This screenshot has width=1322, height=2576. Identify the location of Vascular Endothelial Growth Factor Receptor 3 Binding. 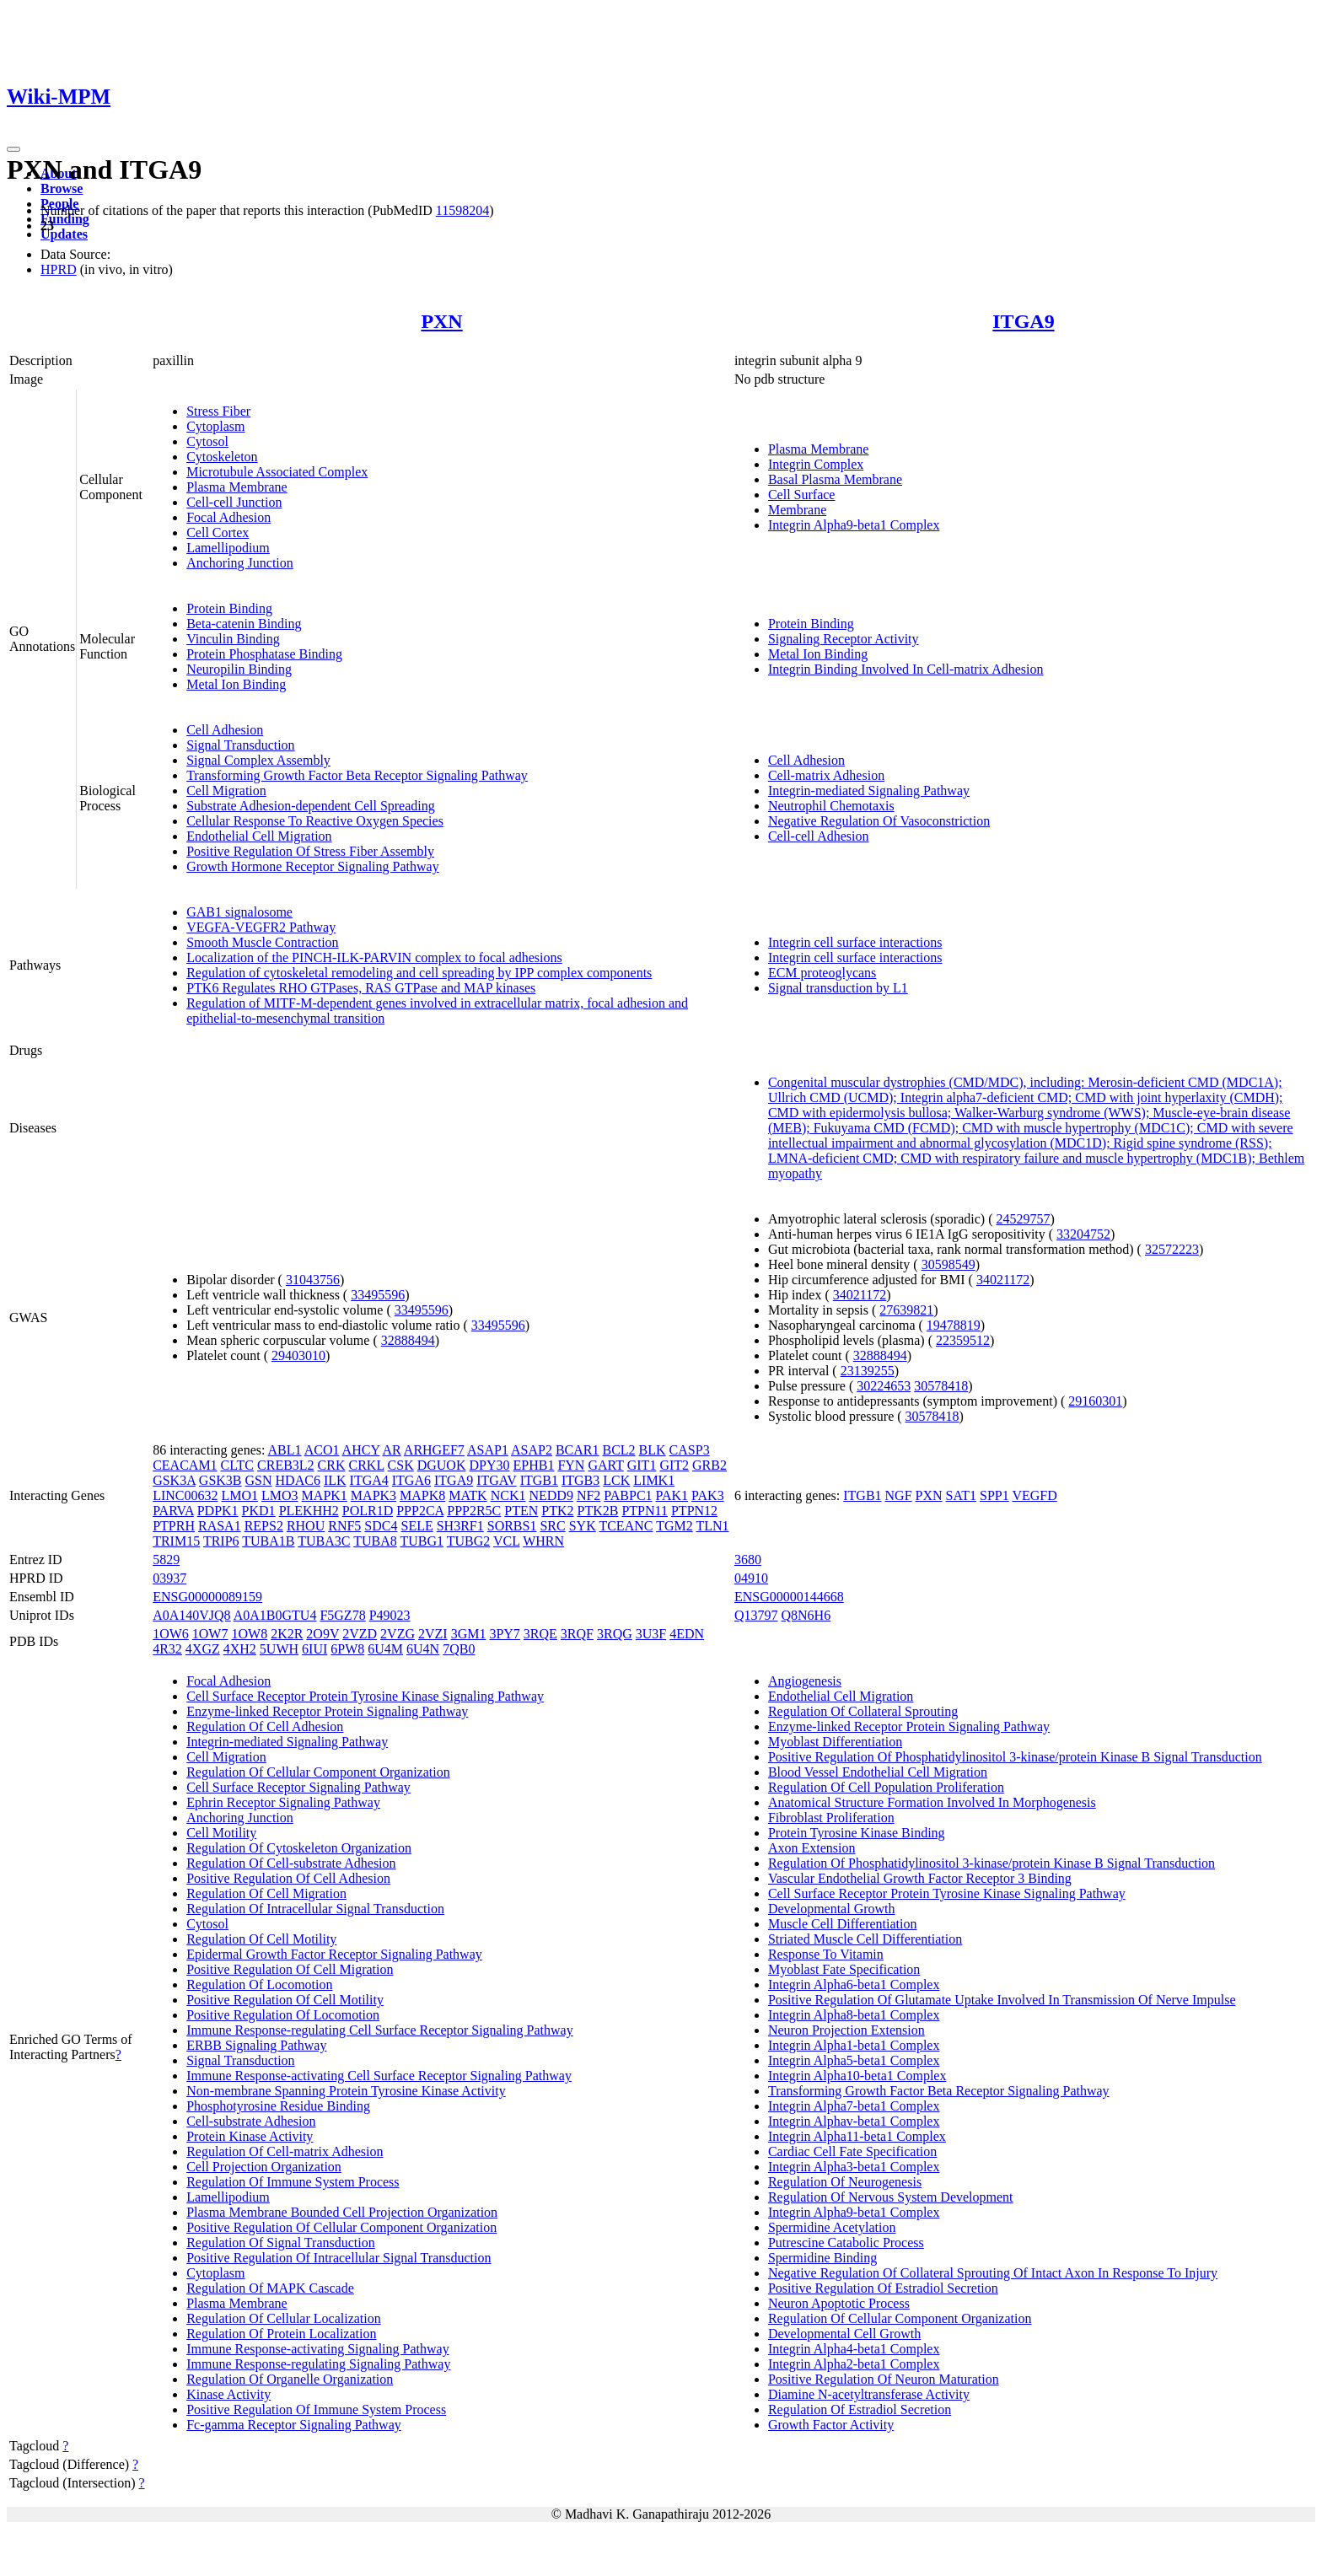
(920, 1878).